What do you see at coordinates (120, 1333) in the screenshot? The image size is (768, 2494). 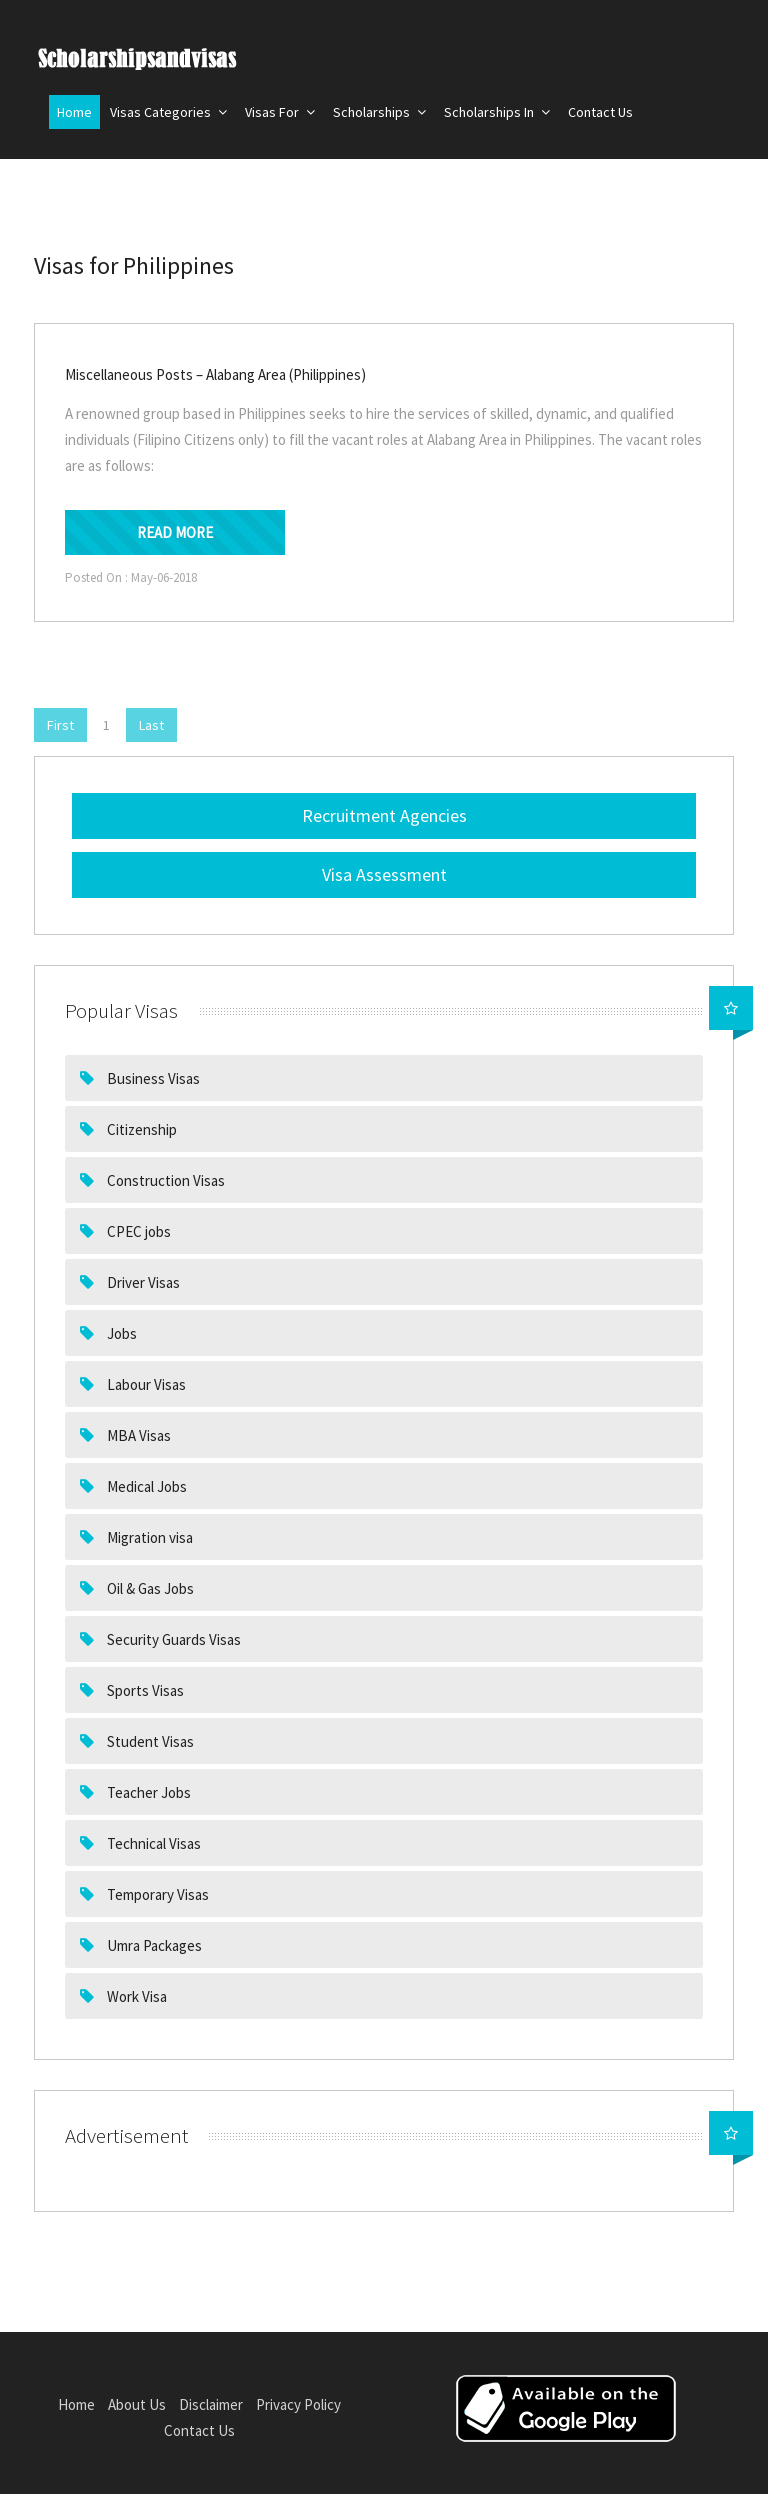 I see `Jobs` at bounding box center [120, 1333].